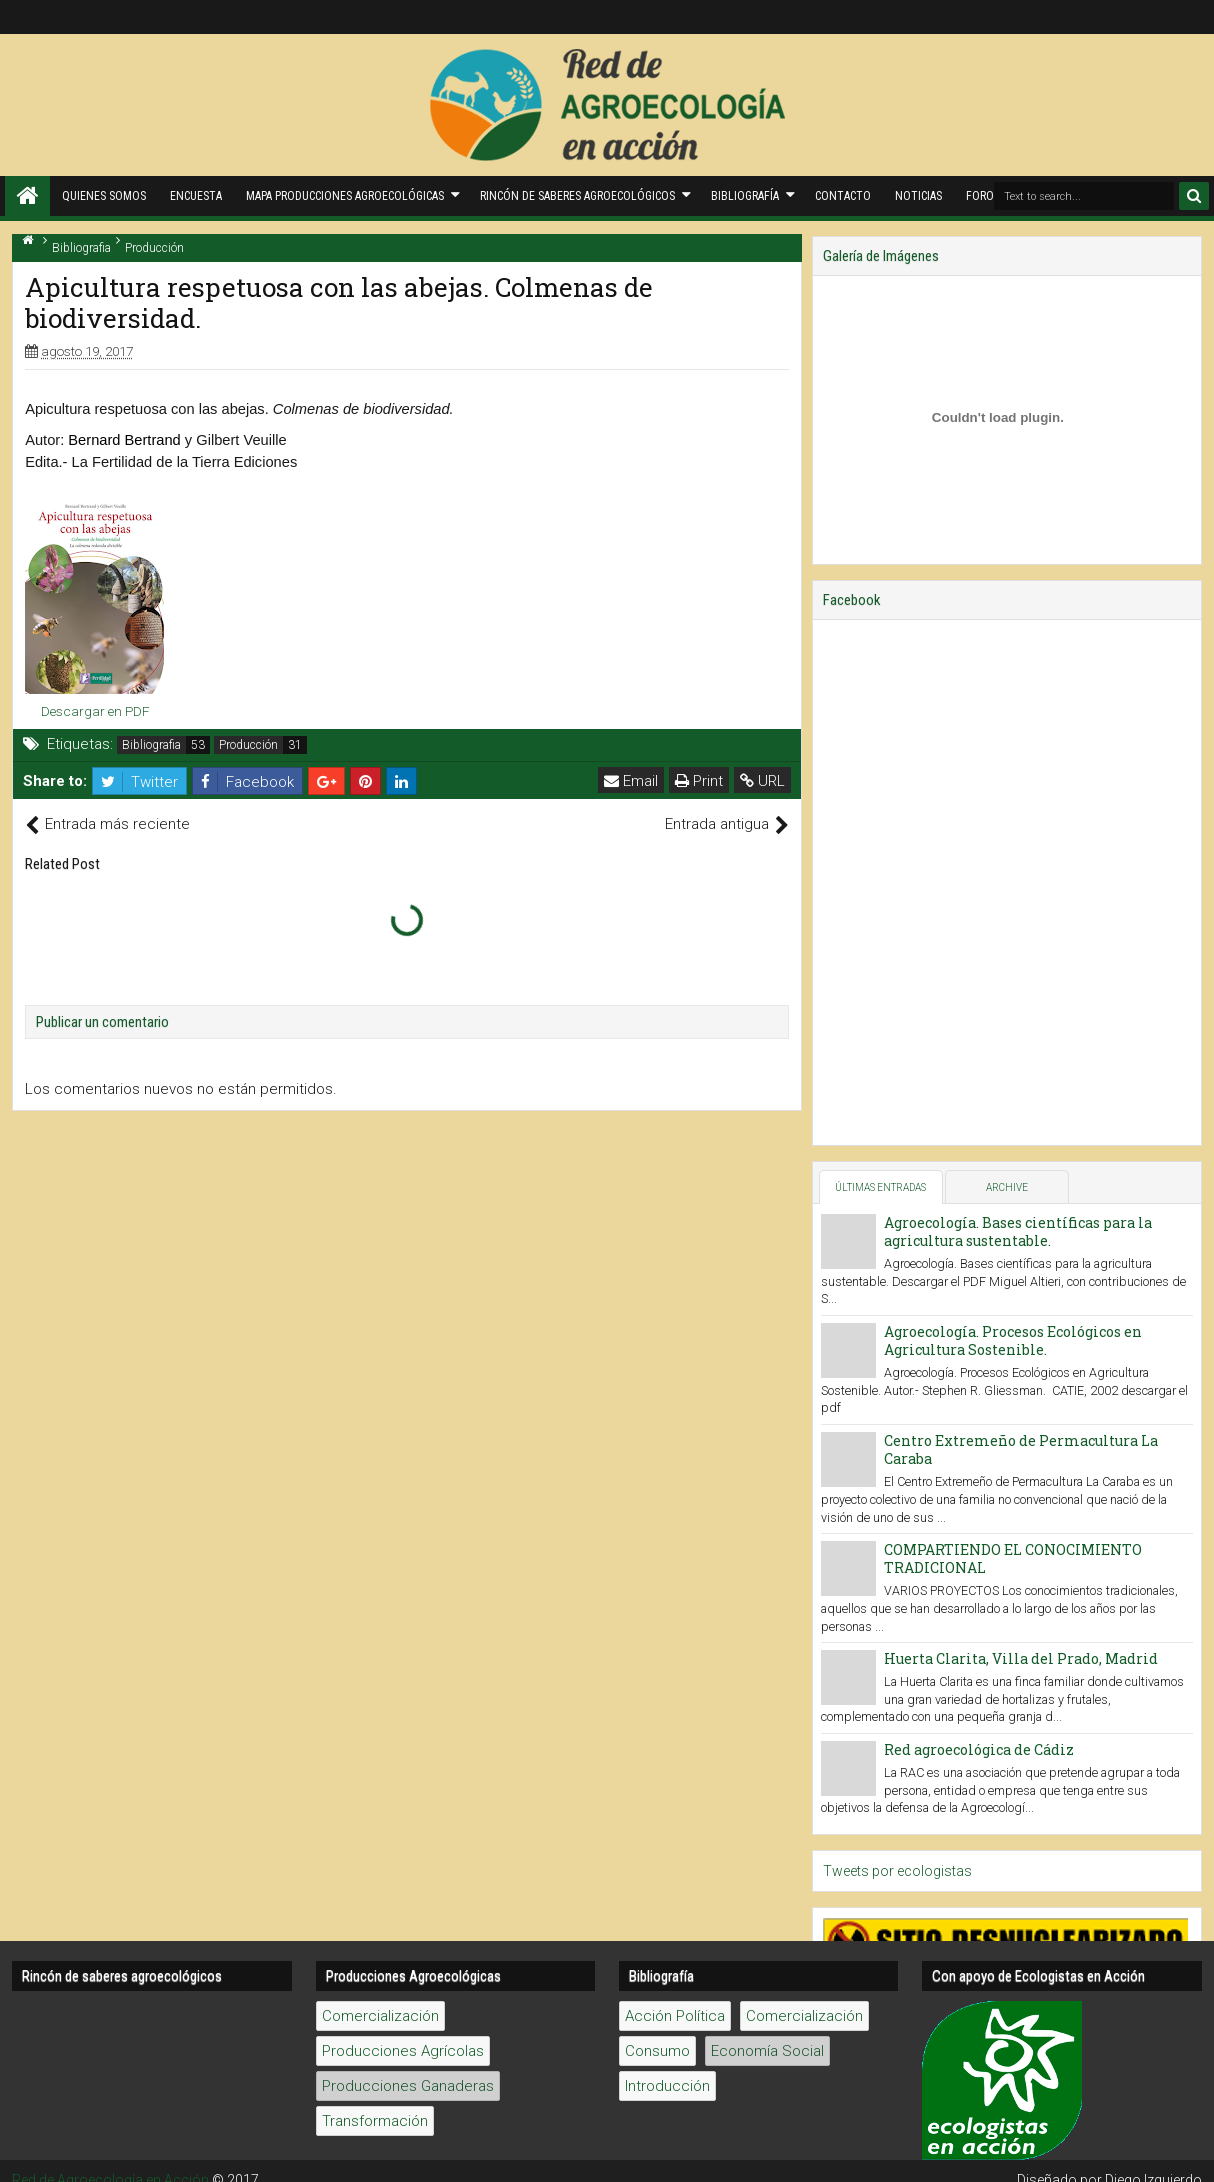 This screenshot has width=1214, height=2182. I want to click on Noticias, so click(918, 196).